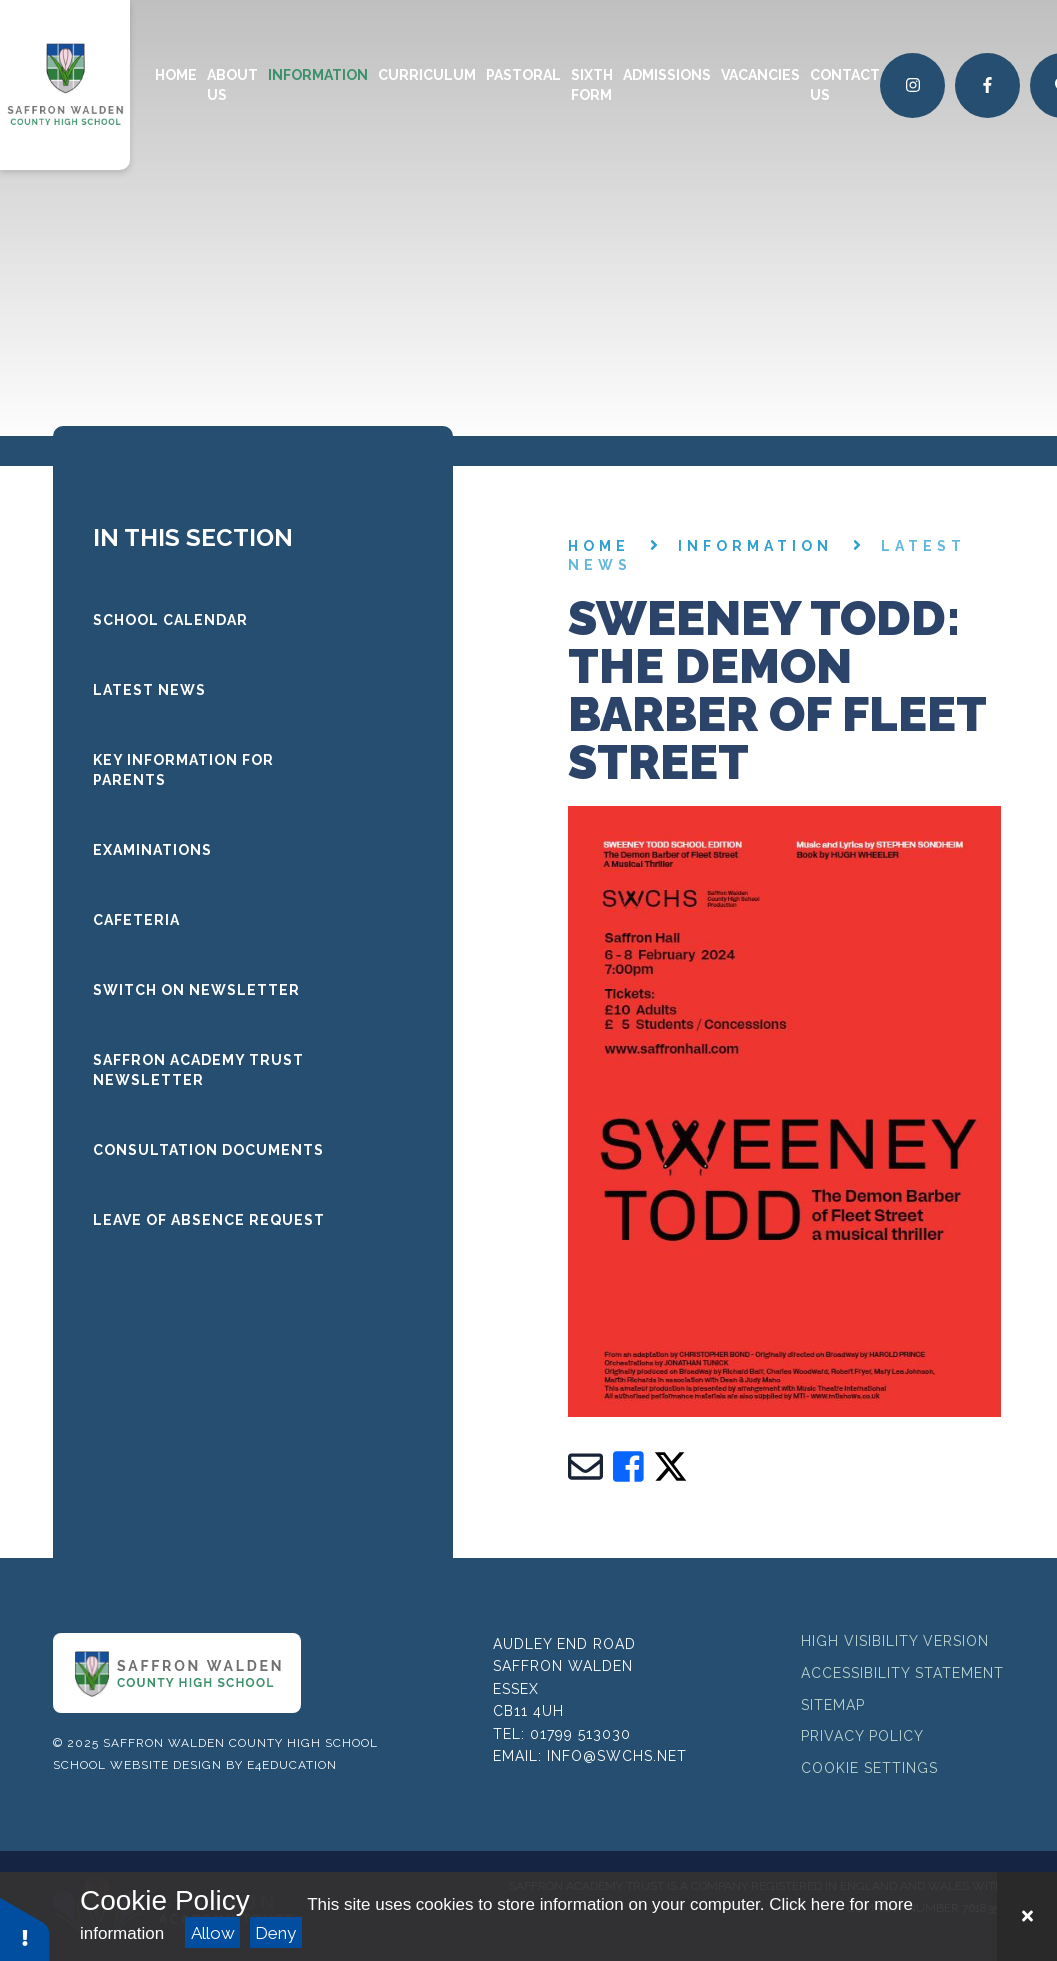  What do you see at coordinates (208, 1150) in the screenshot?
I see `Consultation documents` at bounding box center [208, 1150].